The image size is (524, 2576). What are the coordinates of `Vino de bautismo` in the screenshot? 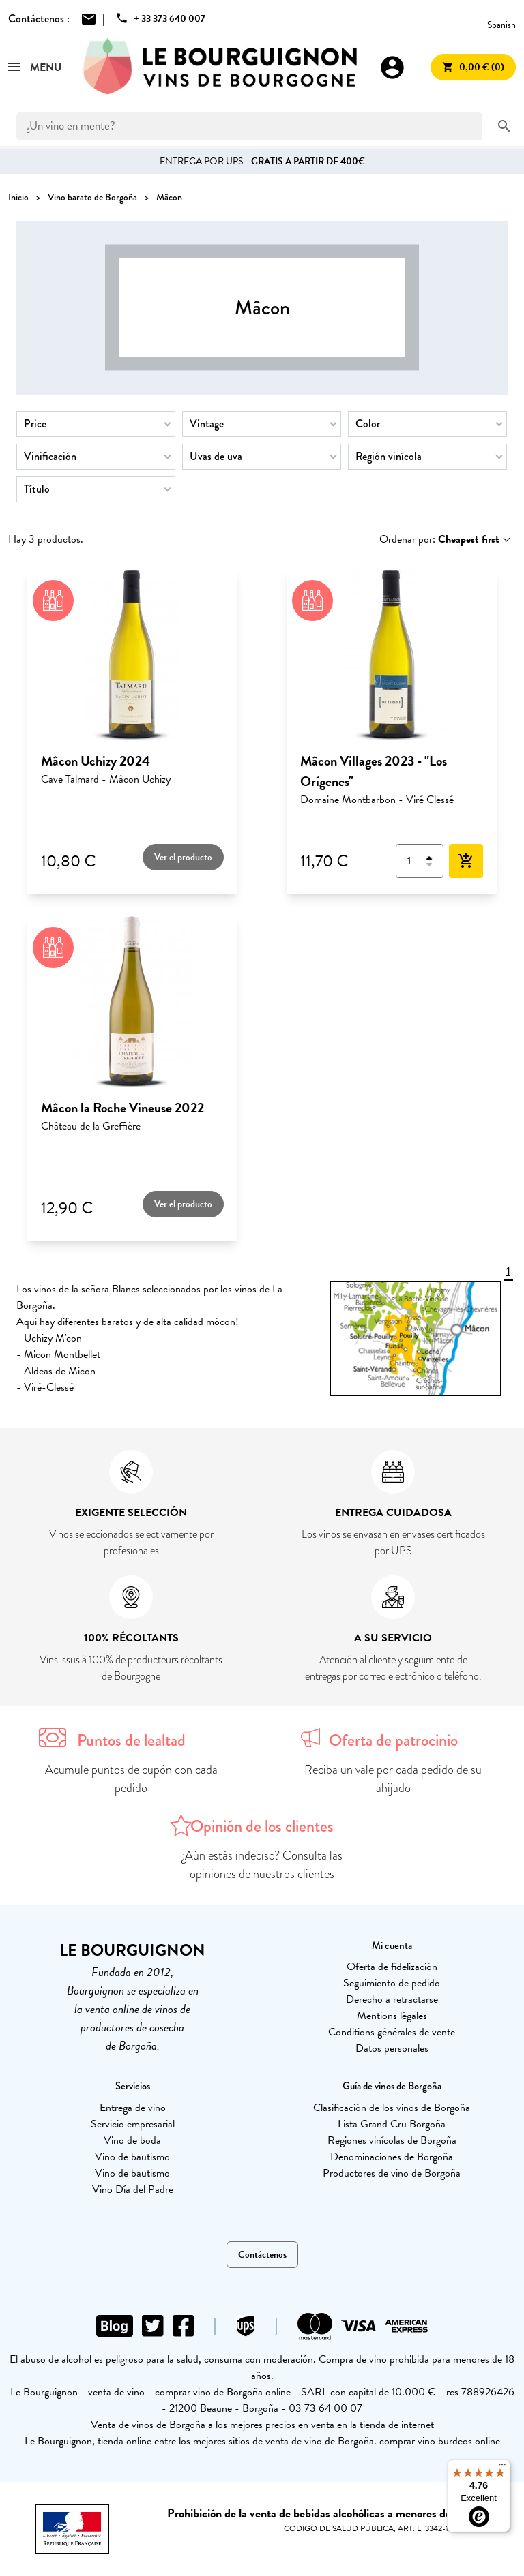 It's located at (132, 2157).